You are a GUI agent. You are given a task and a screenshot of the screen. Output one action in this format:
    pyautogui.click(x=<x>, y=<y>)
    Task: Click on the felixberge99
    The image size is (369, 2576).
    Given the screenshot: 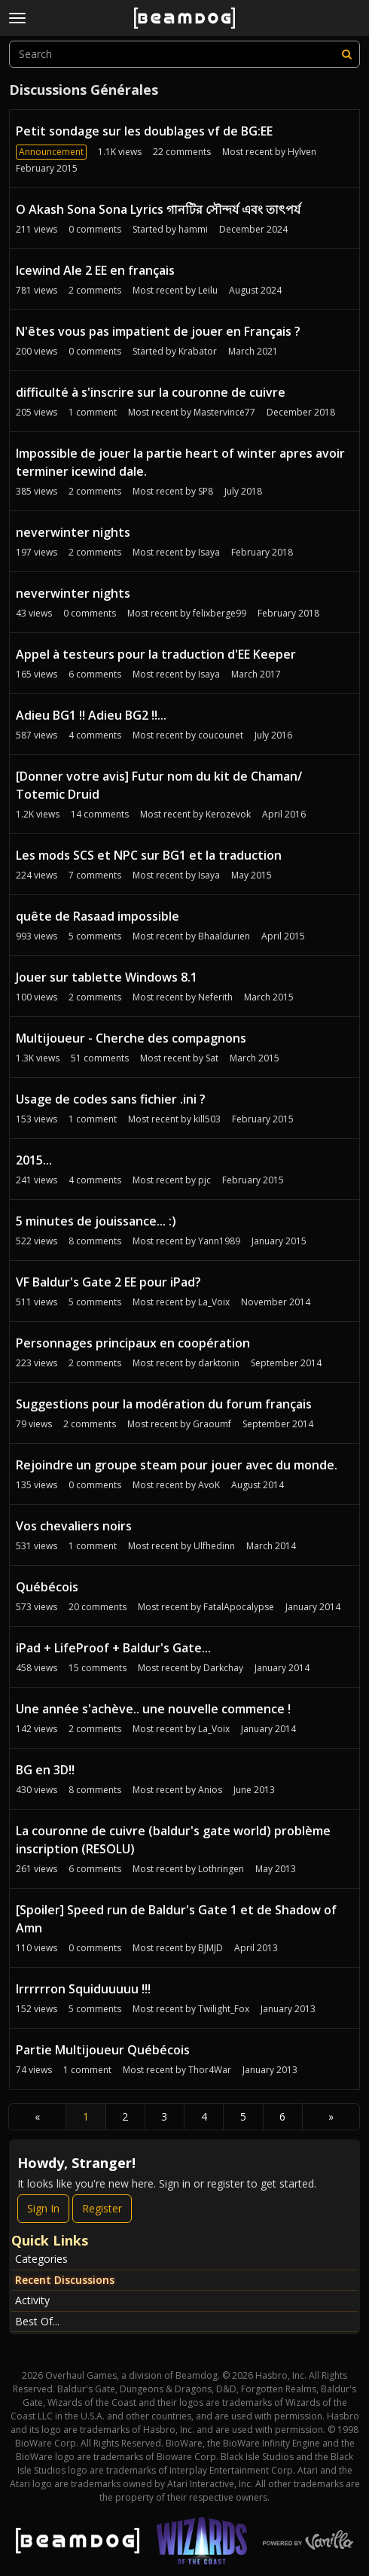 What is the action you would take?
    pyautogui.click(x=219, y=613)
    